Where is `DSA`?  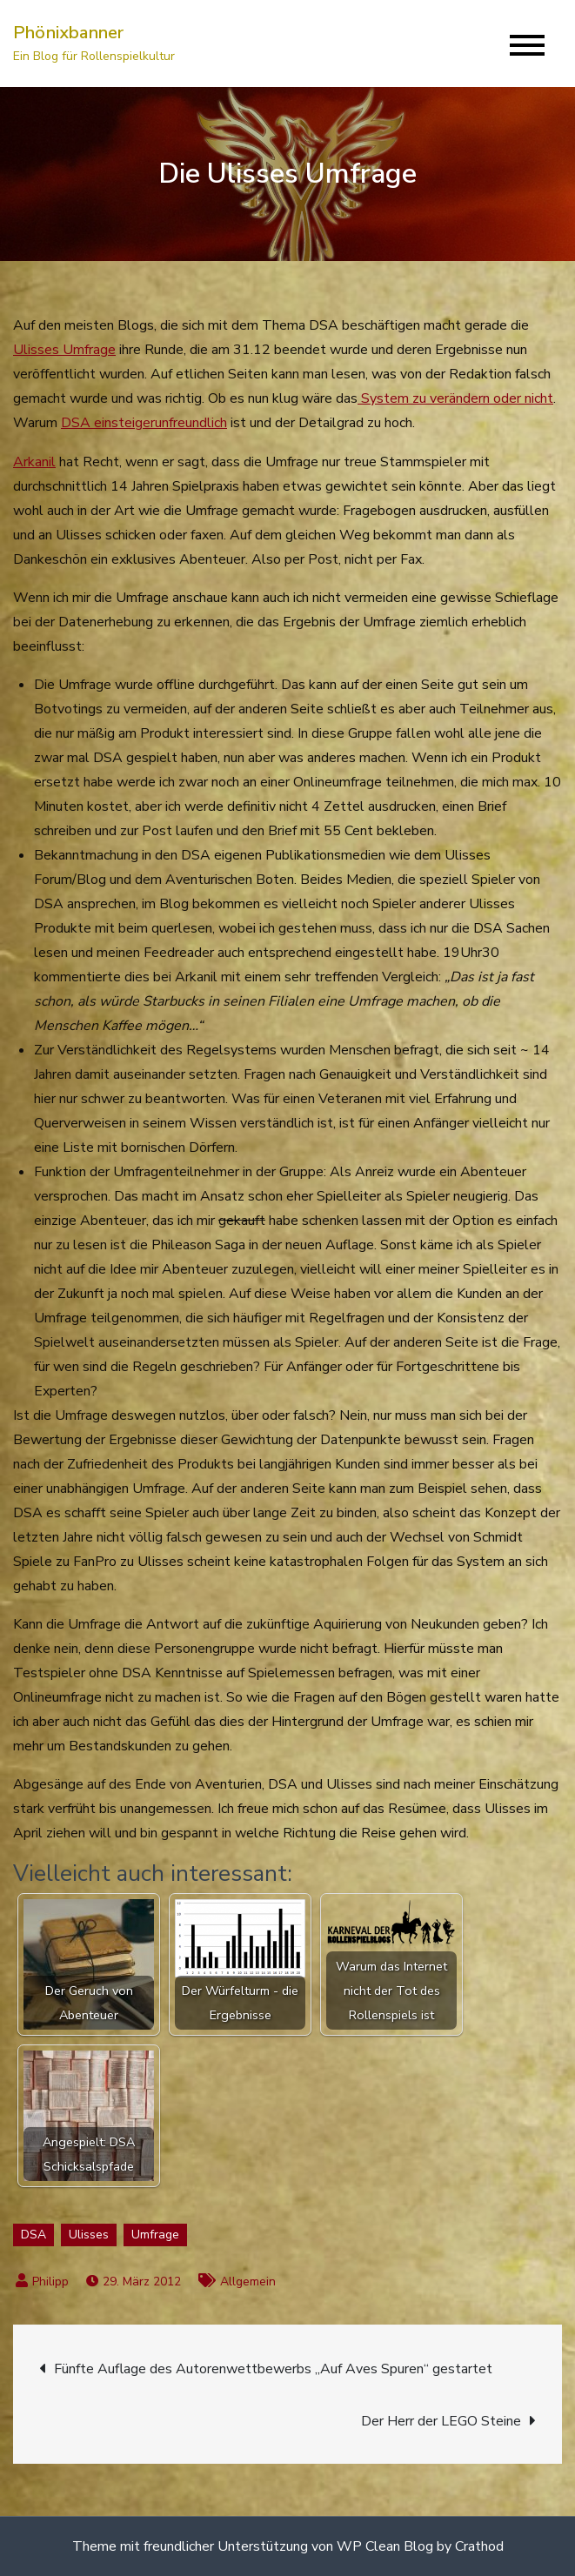 DSA is located at coordinates (33, 2234).